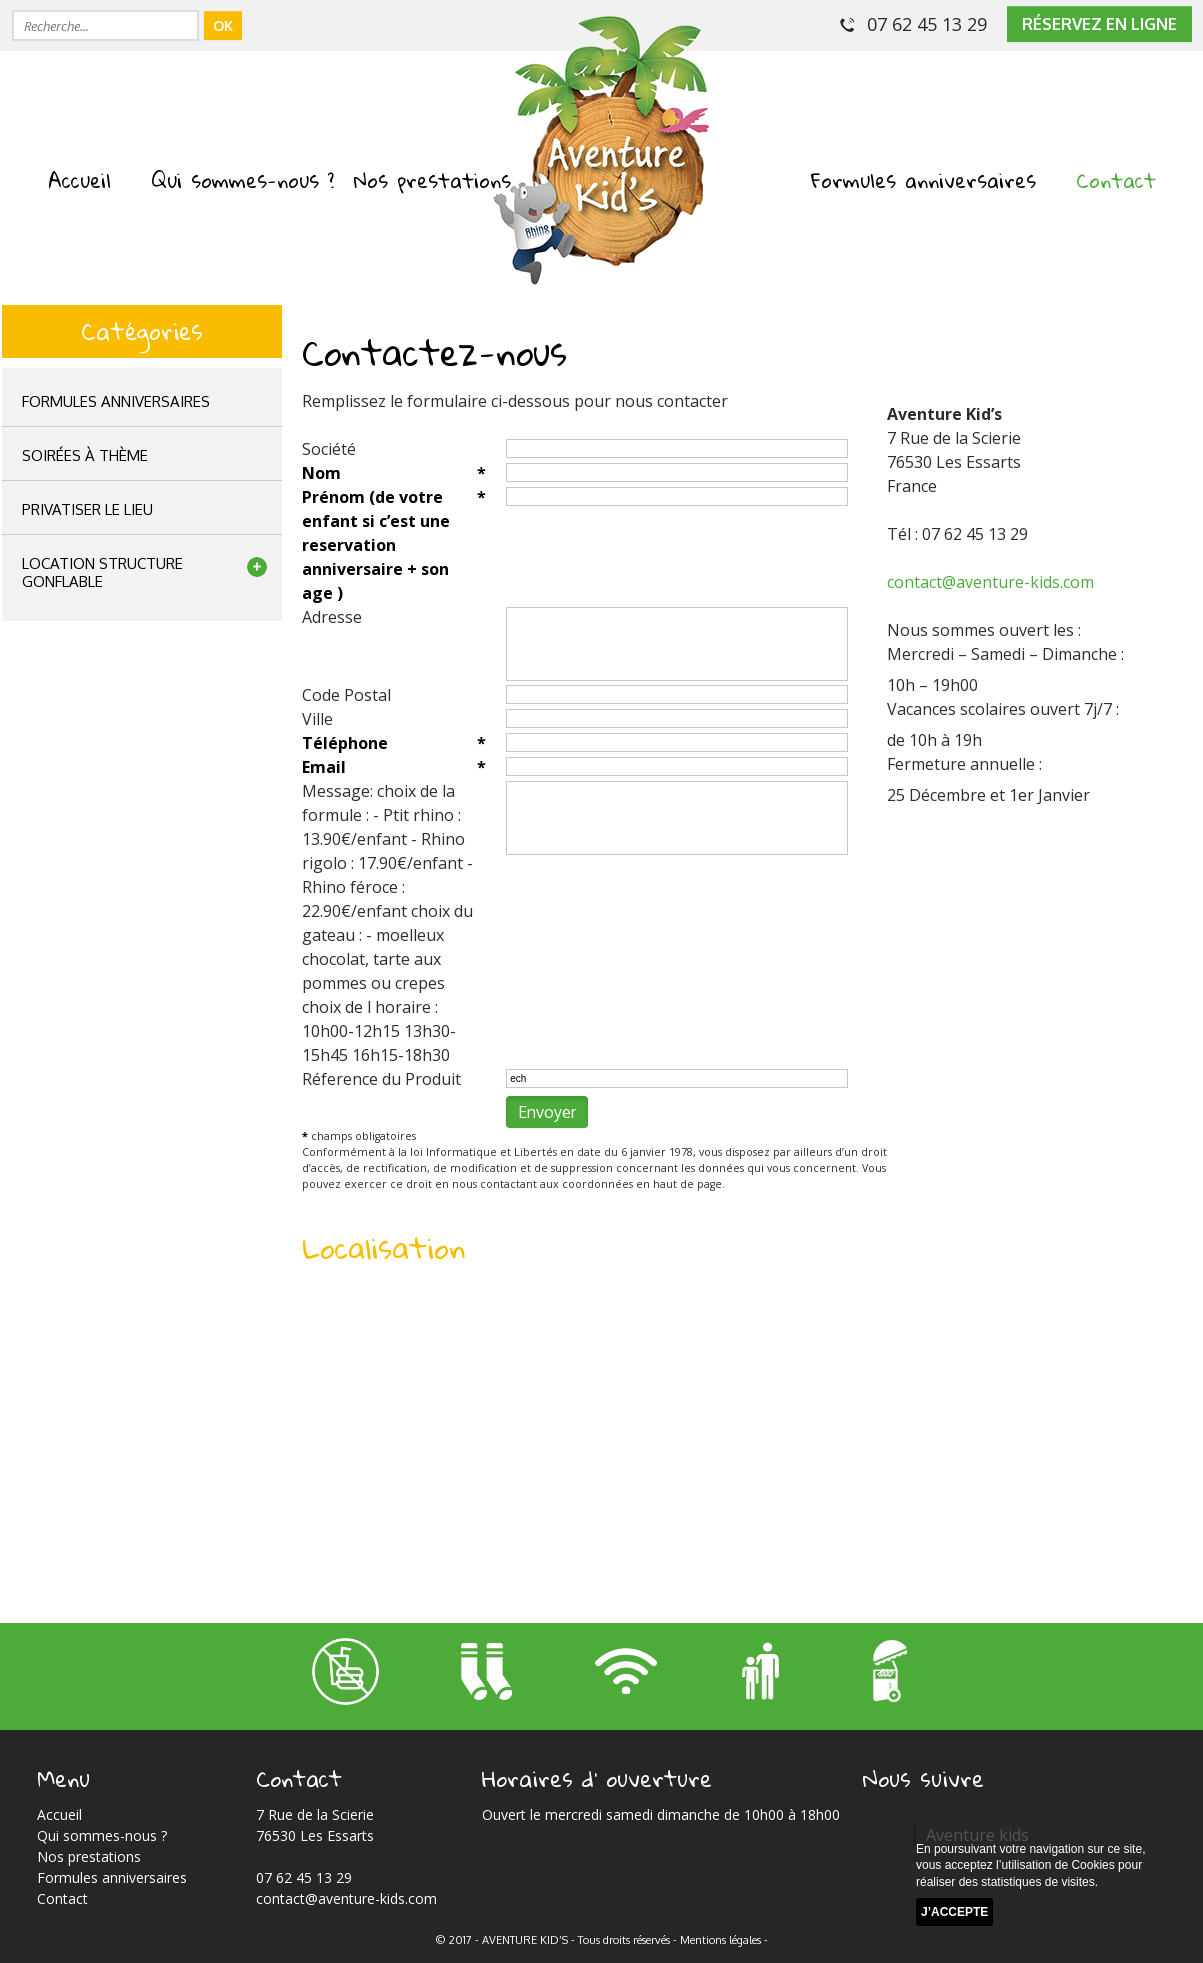  I want to click on réservez en ligne, so click(1099, 24).